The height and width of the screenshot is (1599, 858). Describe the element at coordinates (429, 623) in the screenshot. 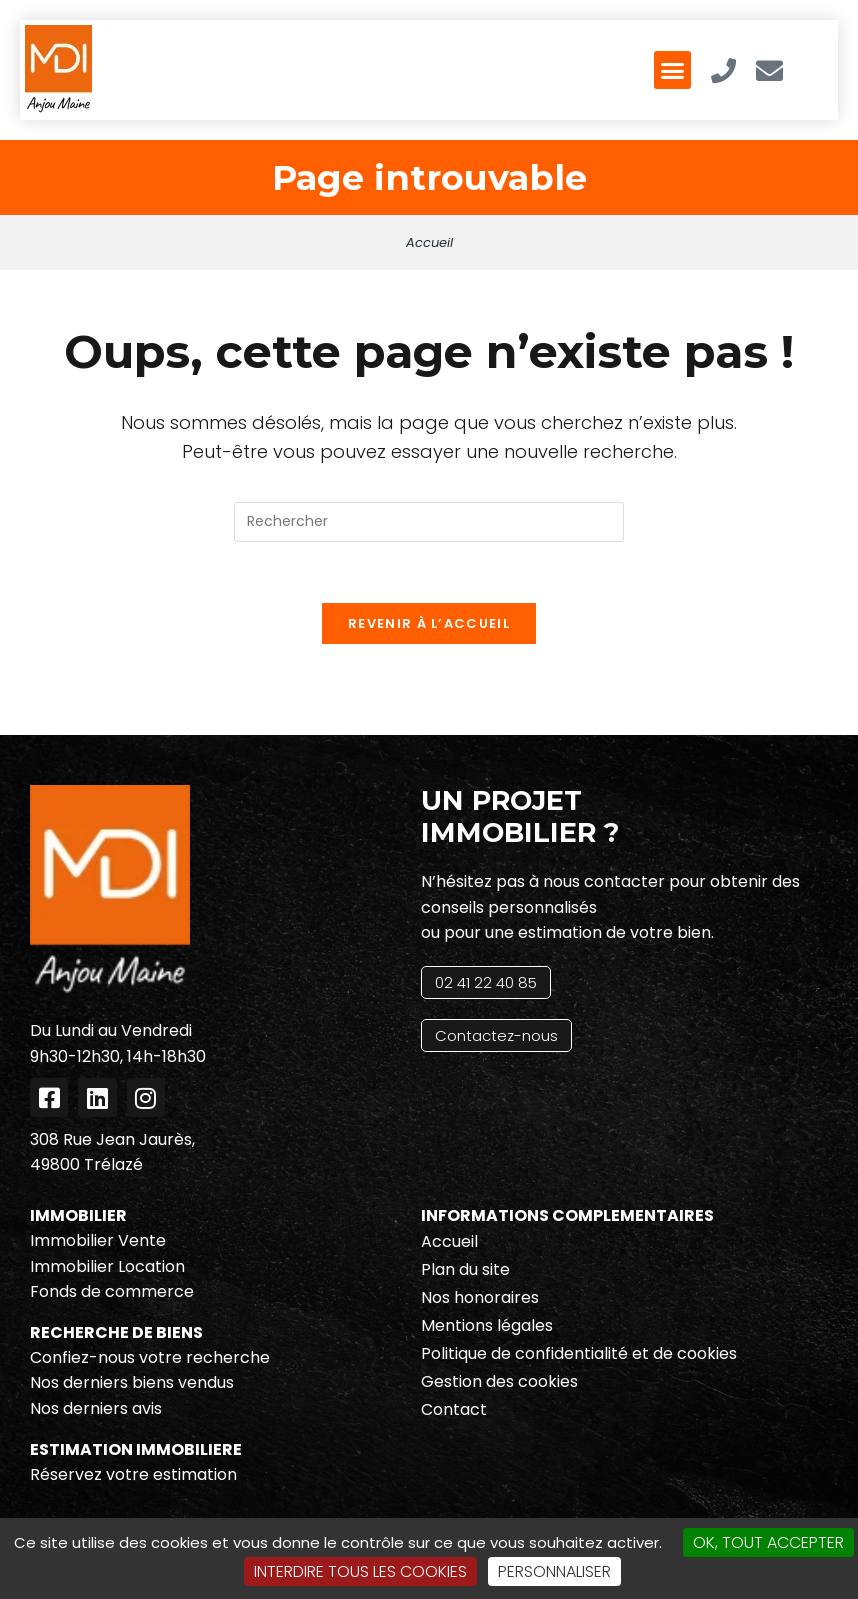

I see `Revenir à l’accueil` at that location.